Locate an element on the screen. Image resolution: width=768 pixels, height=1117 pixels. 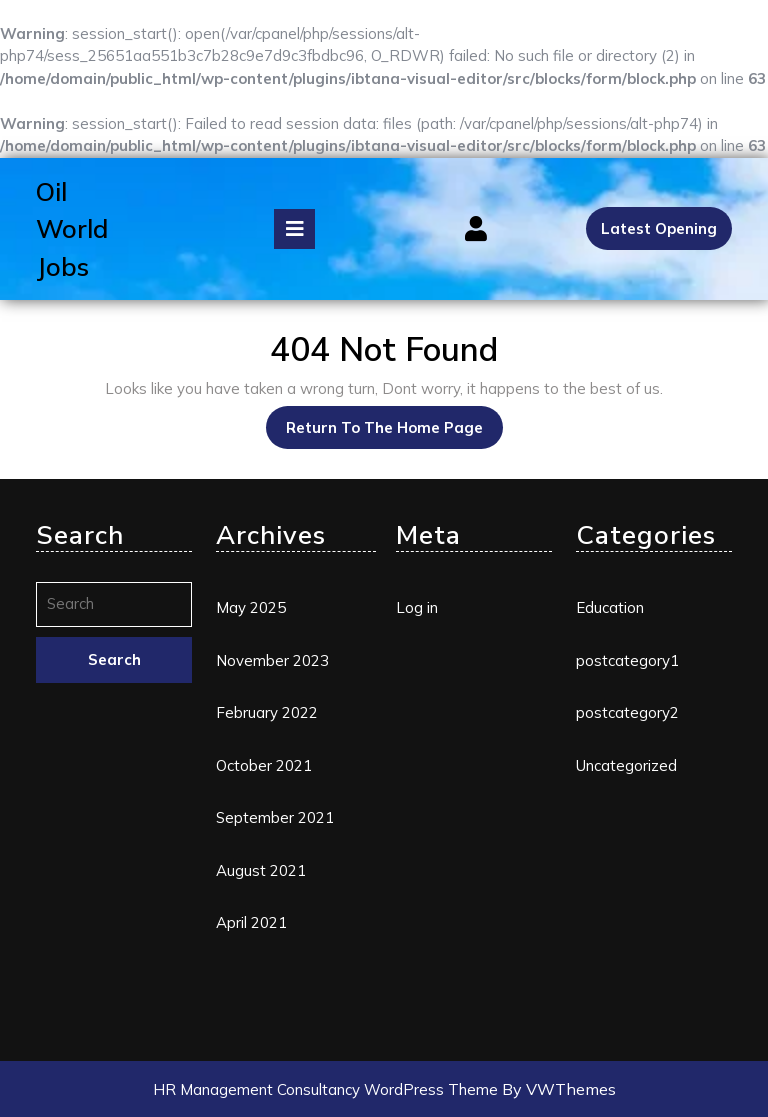
Oil World Jobs is located at coordinates (72, 229).